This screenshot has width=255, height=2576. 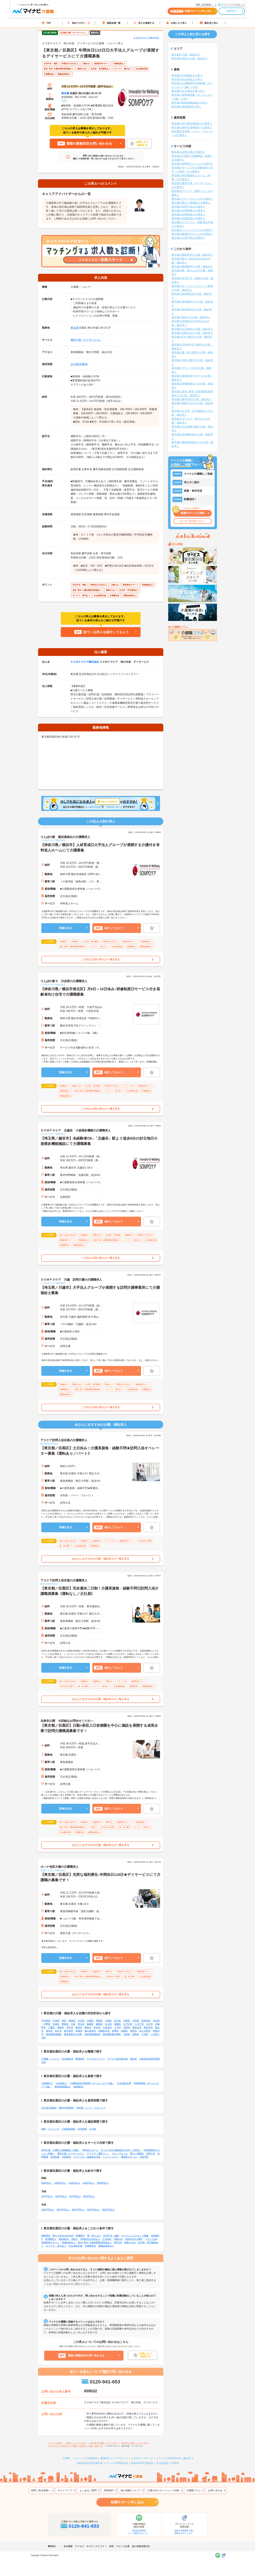 What do you see at coordinates (99, 2024) in the screenshot?
I see `練馬区` at bounding box center [99, 2024].